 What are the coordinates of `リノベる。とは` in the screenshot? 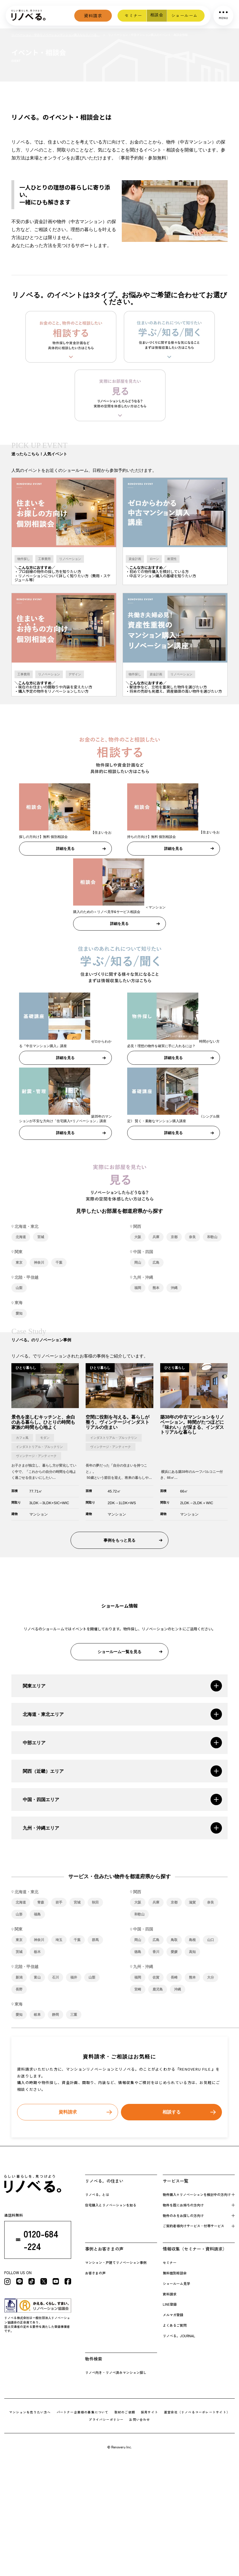 It's located at (97, 2196).